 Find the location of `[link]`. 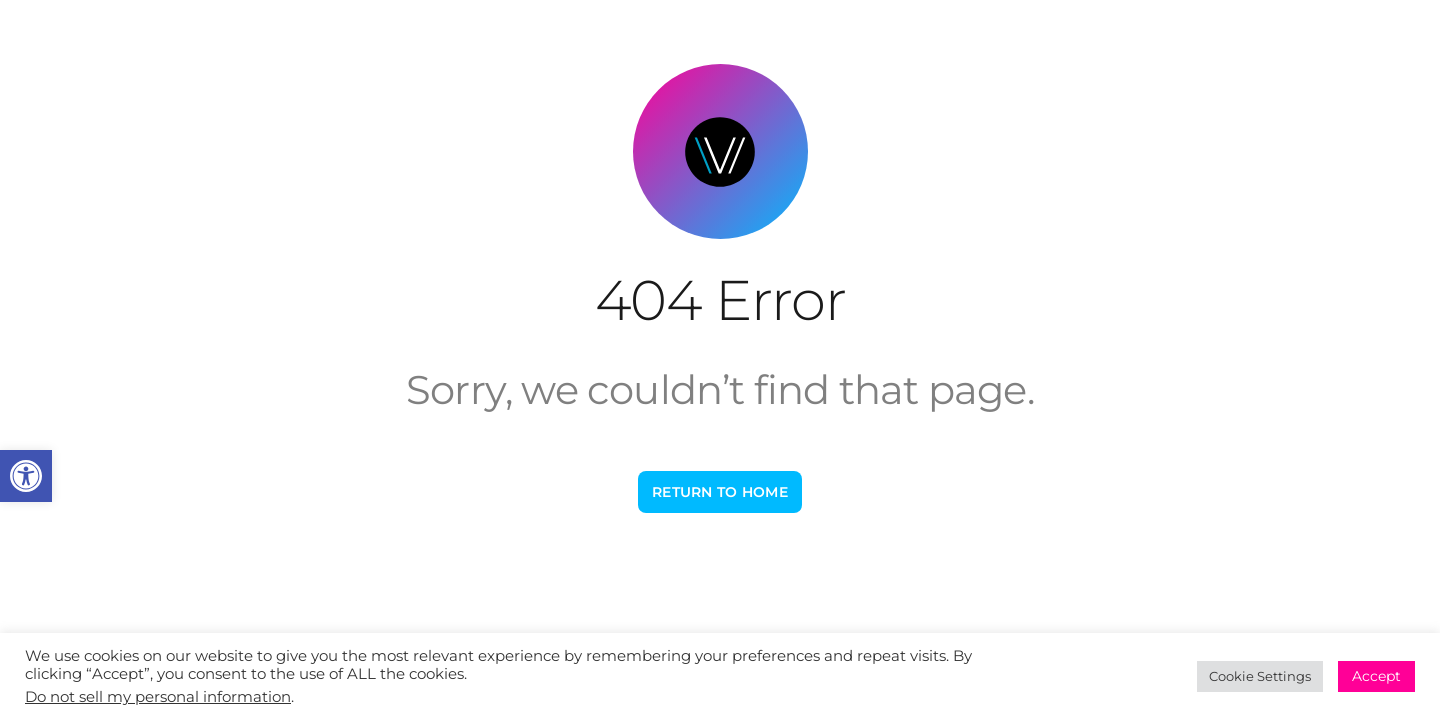

[link] is located at coordinates (26, 476).